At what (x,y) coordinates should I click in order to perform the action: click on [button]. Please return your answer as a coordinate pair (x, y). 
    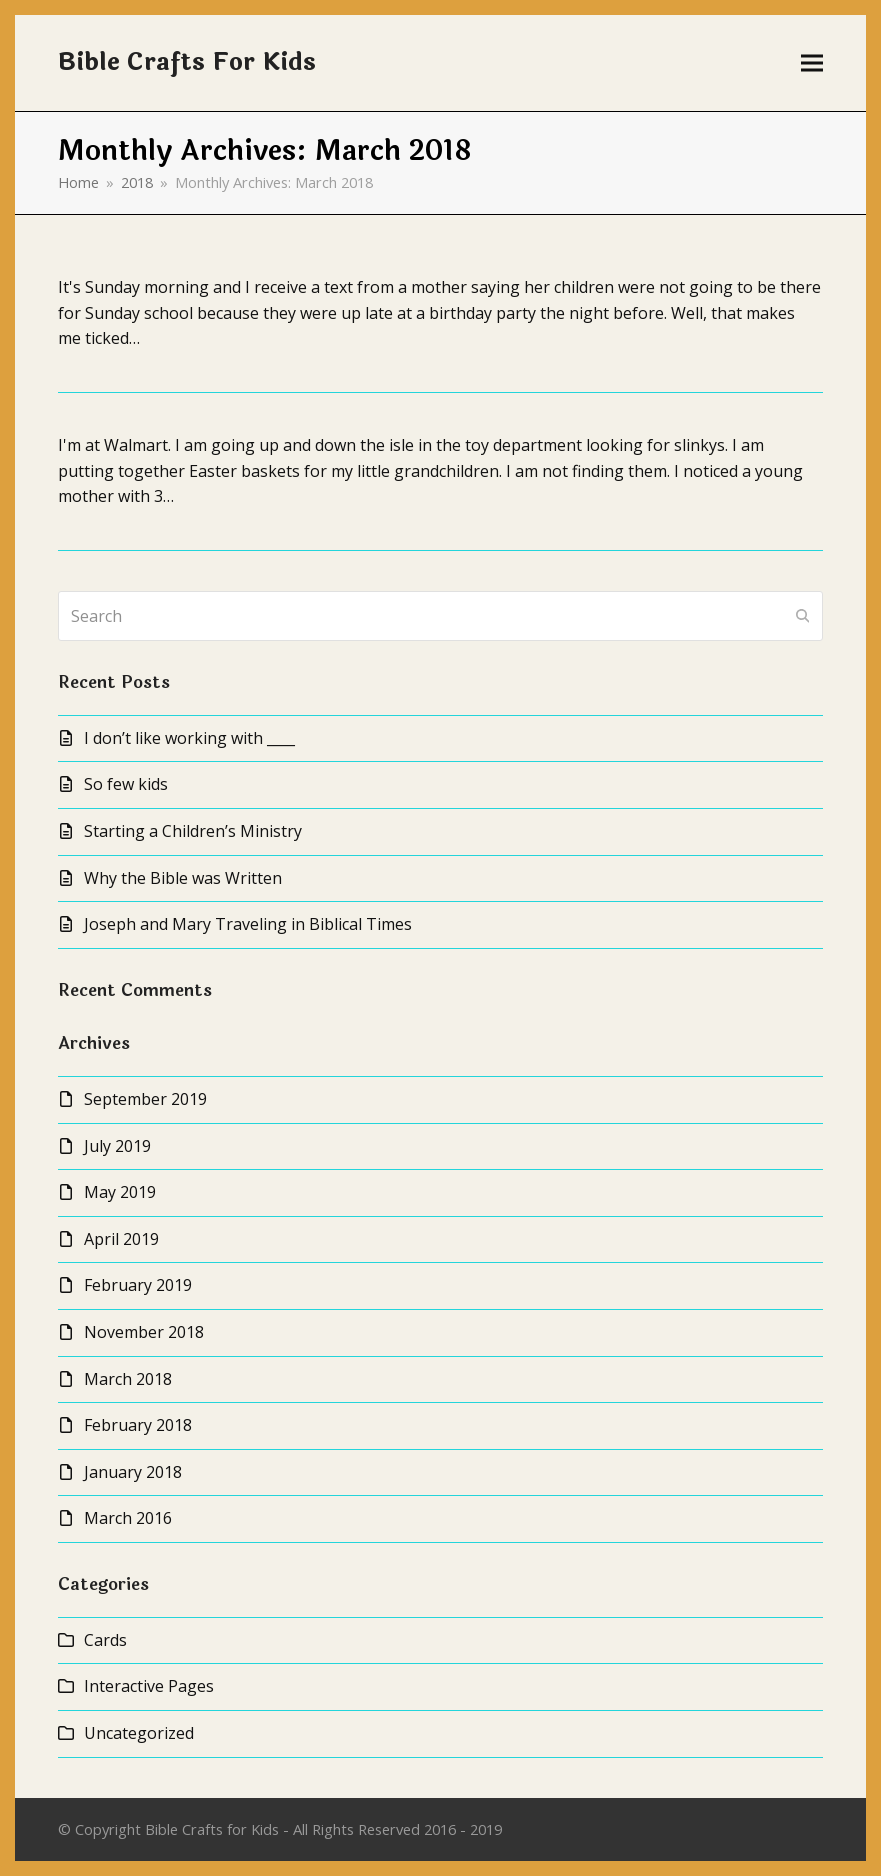
    Looking at the image, I should click on (812, 63).